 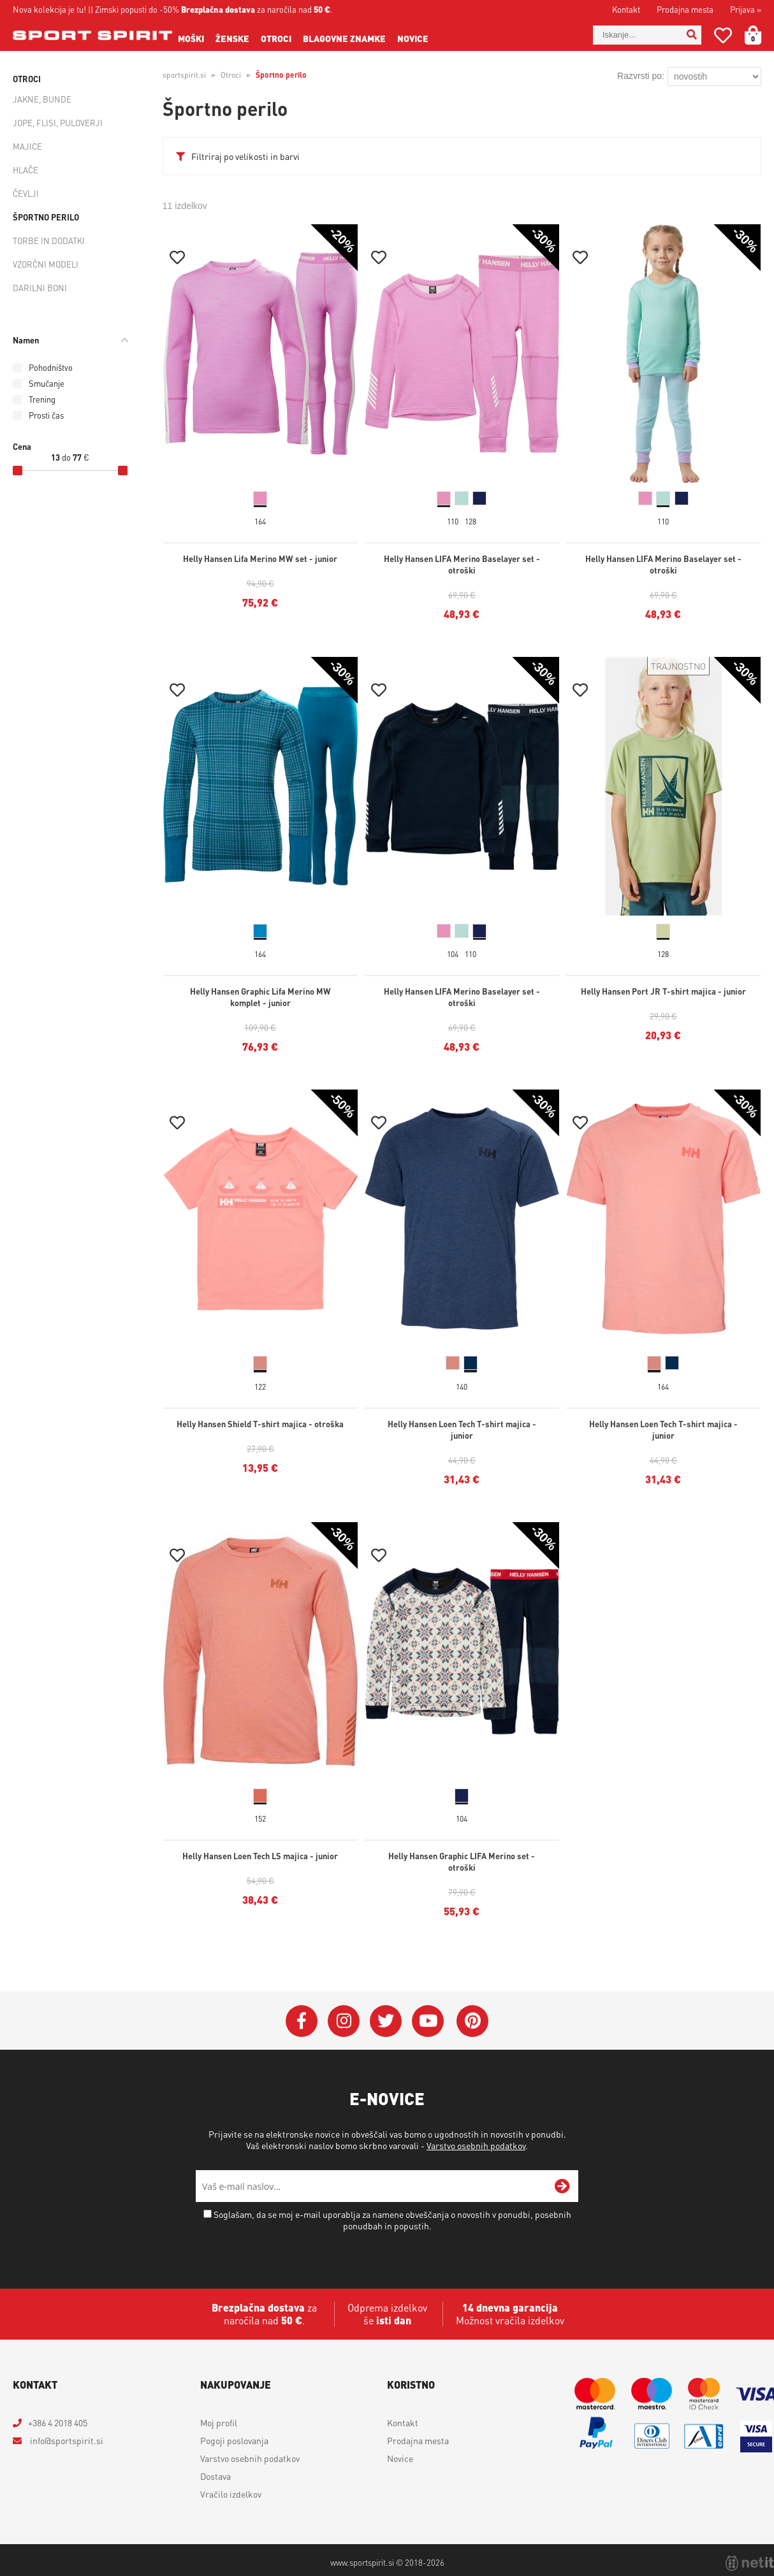 I want to click on Varstvo osebnih podatkov, so click(x=476, y=2145).